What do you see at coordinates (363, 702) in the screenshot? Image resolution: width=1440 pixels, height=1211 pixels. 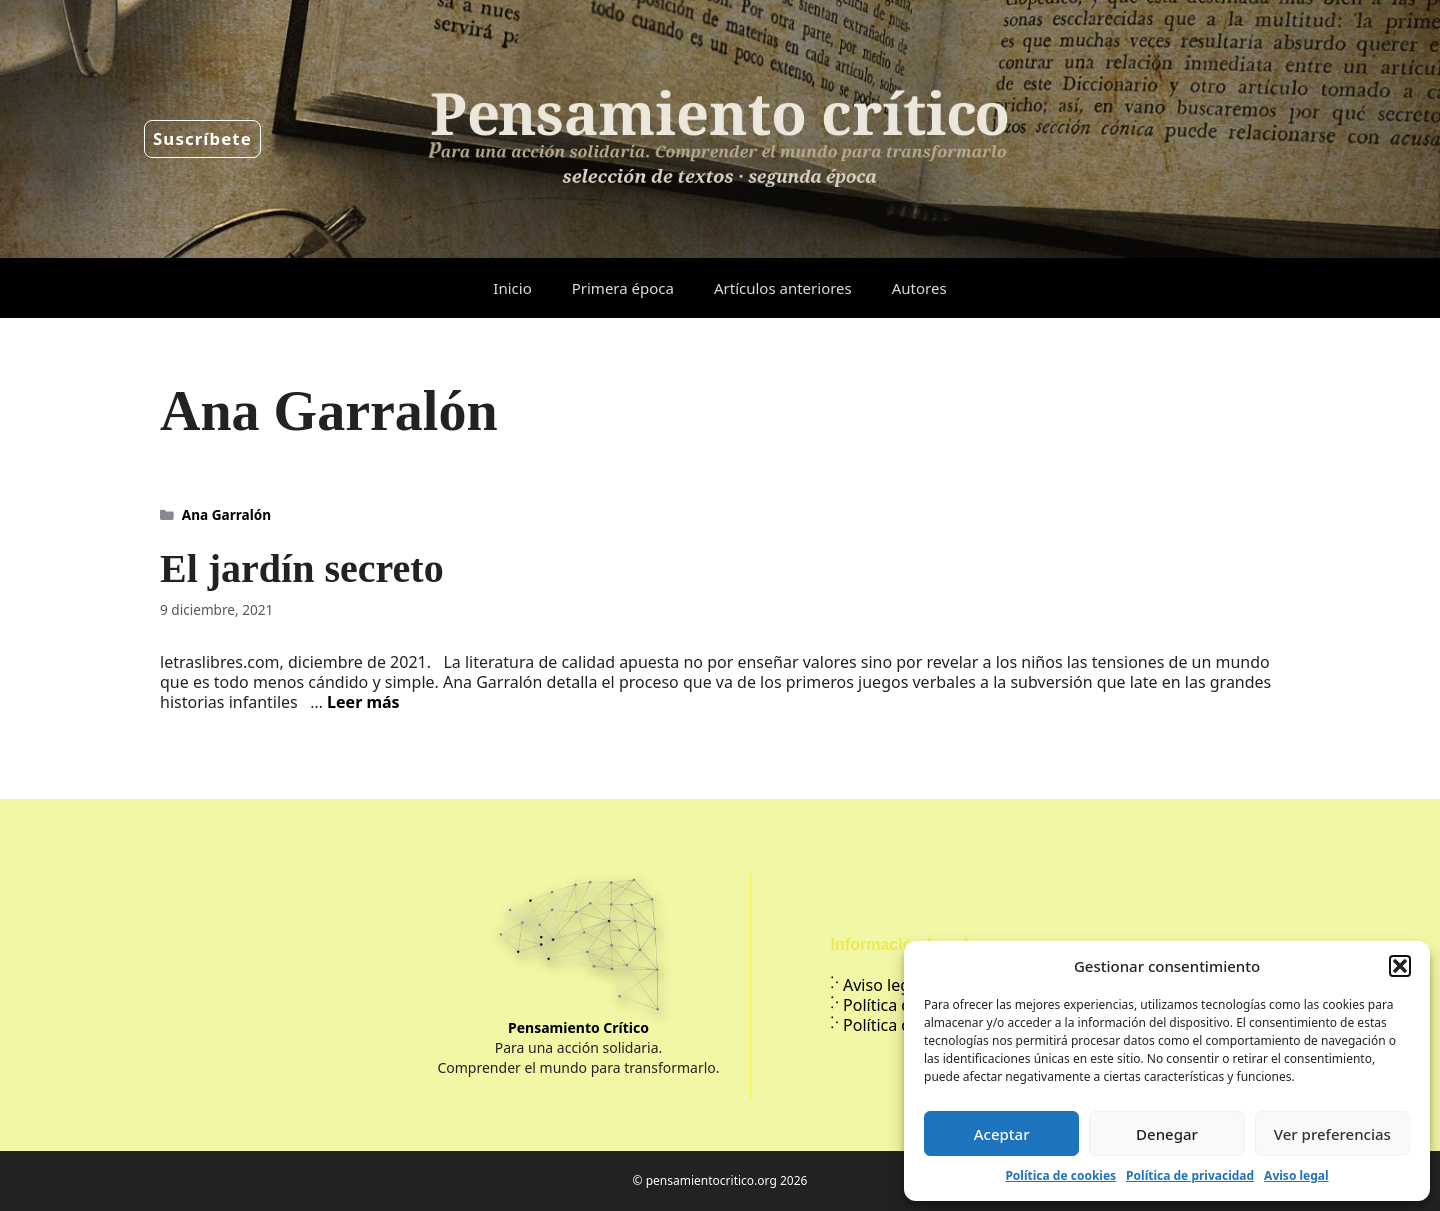 I see `Leer más [Leer más sobre El jardín secreto]` at bounding box center [363, 702].